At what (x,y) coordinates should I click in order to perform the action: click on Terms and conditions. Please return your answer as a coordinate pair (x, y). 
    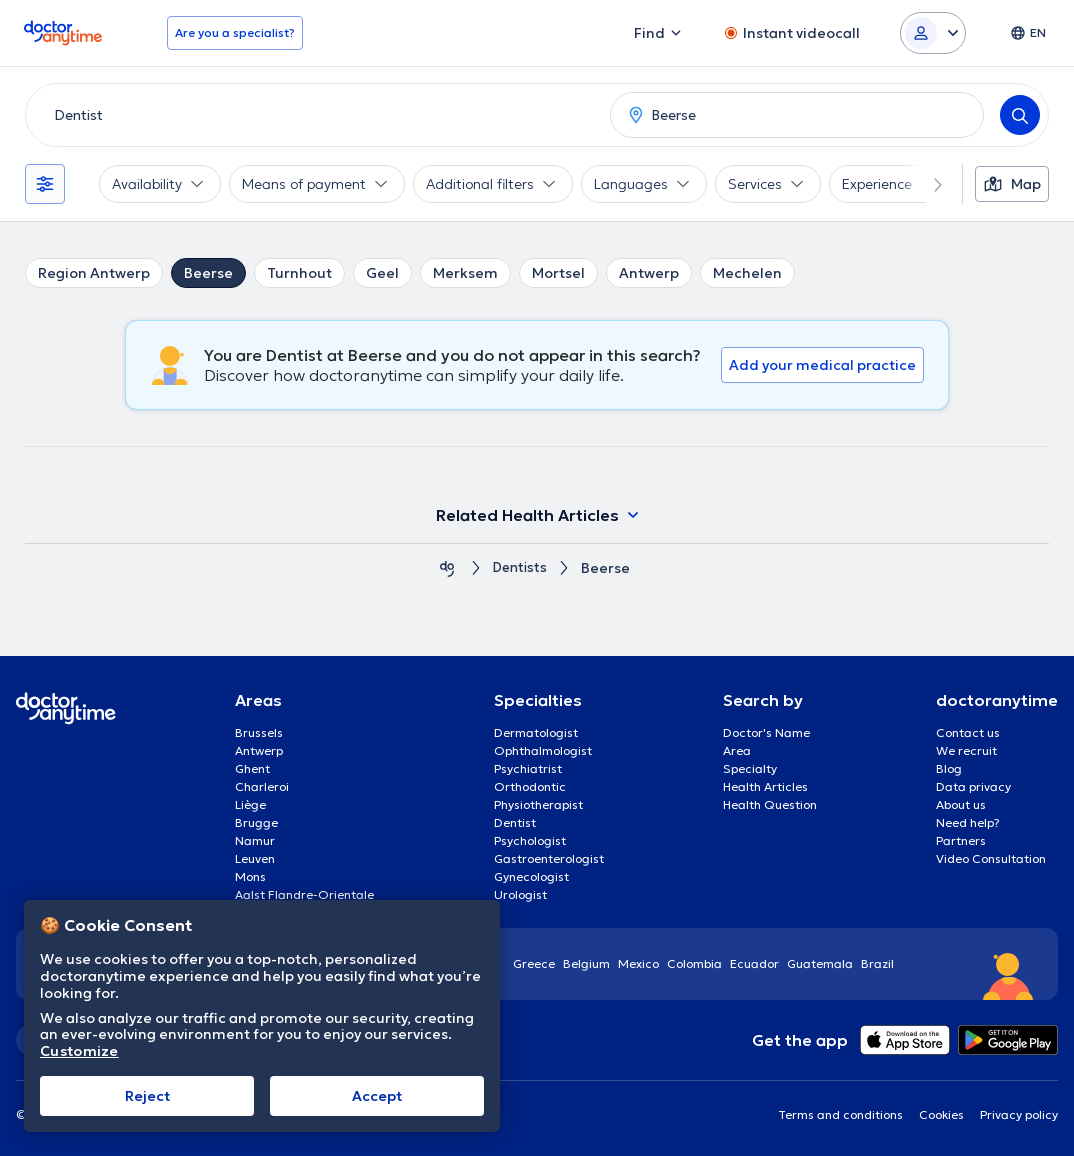
    Looking at the image, I should click on (840, 1114).